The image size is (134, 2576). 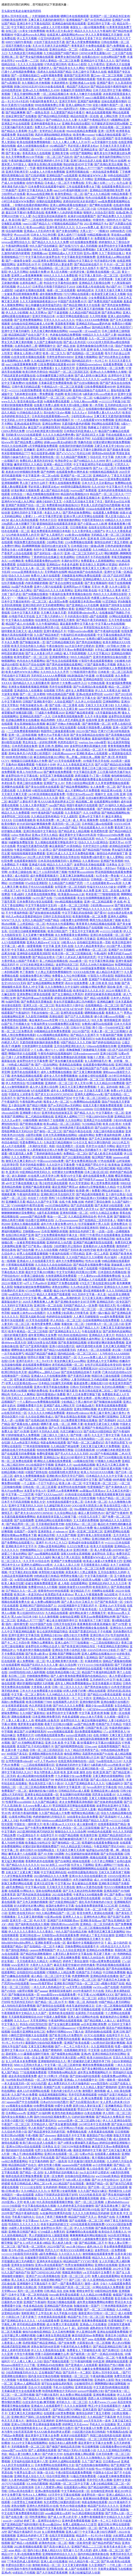 I want to click on 欧洲 亚洲 国产, so click(x=102, y=1772).